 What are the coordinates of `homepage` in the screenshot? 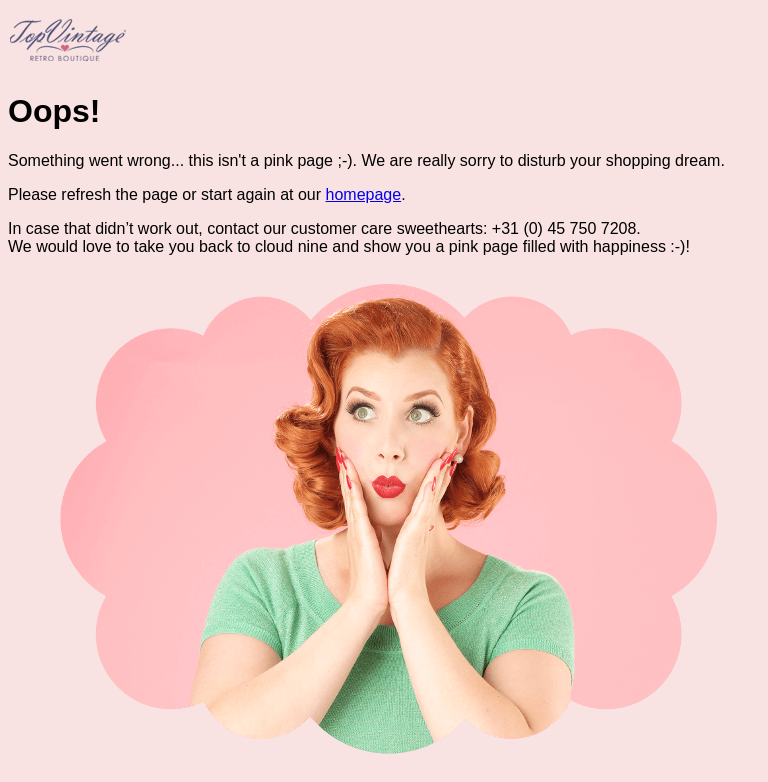 It's located at (364, 194).